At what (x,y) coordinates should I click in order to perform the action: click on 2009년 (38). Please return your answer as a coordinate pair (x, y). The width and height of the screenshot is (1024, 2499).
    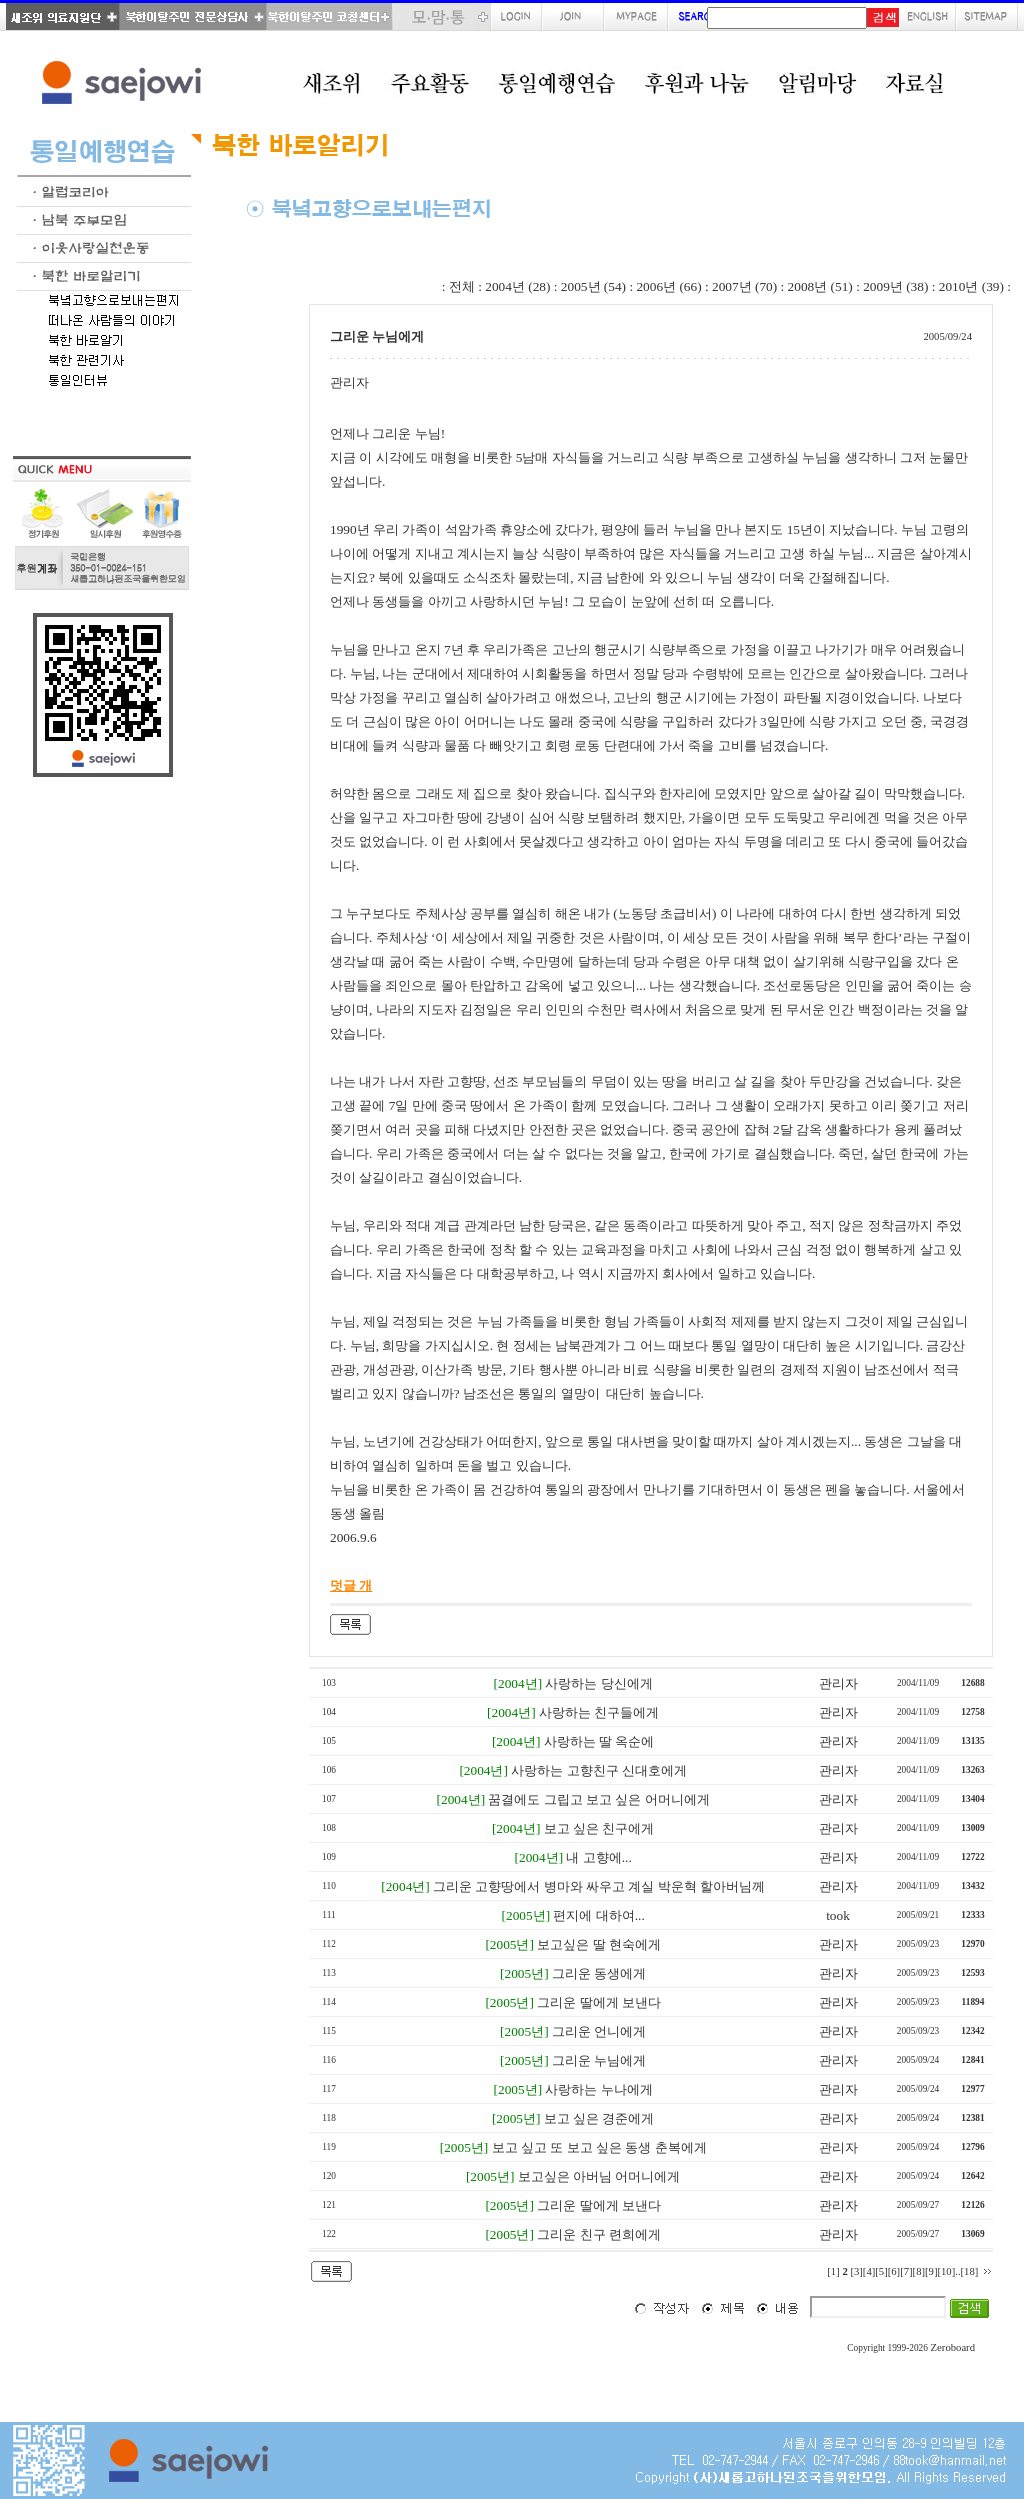
    Looking at the image, I should click on (895, 286).